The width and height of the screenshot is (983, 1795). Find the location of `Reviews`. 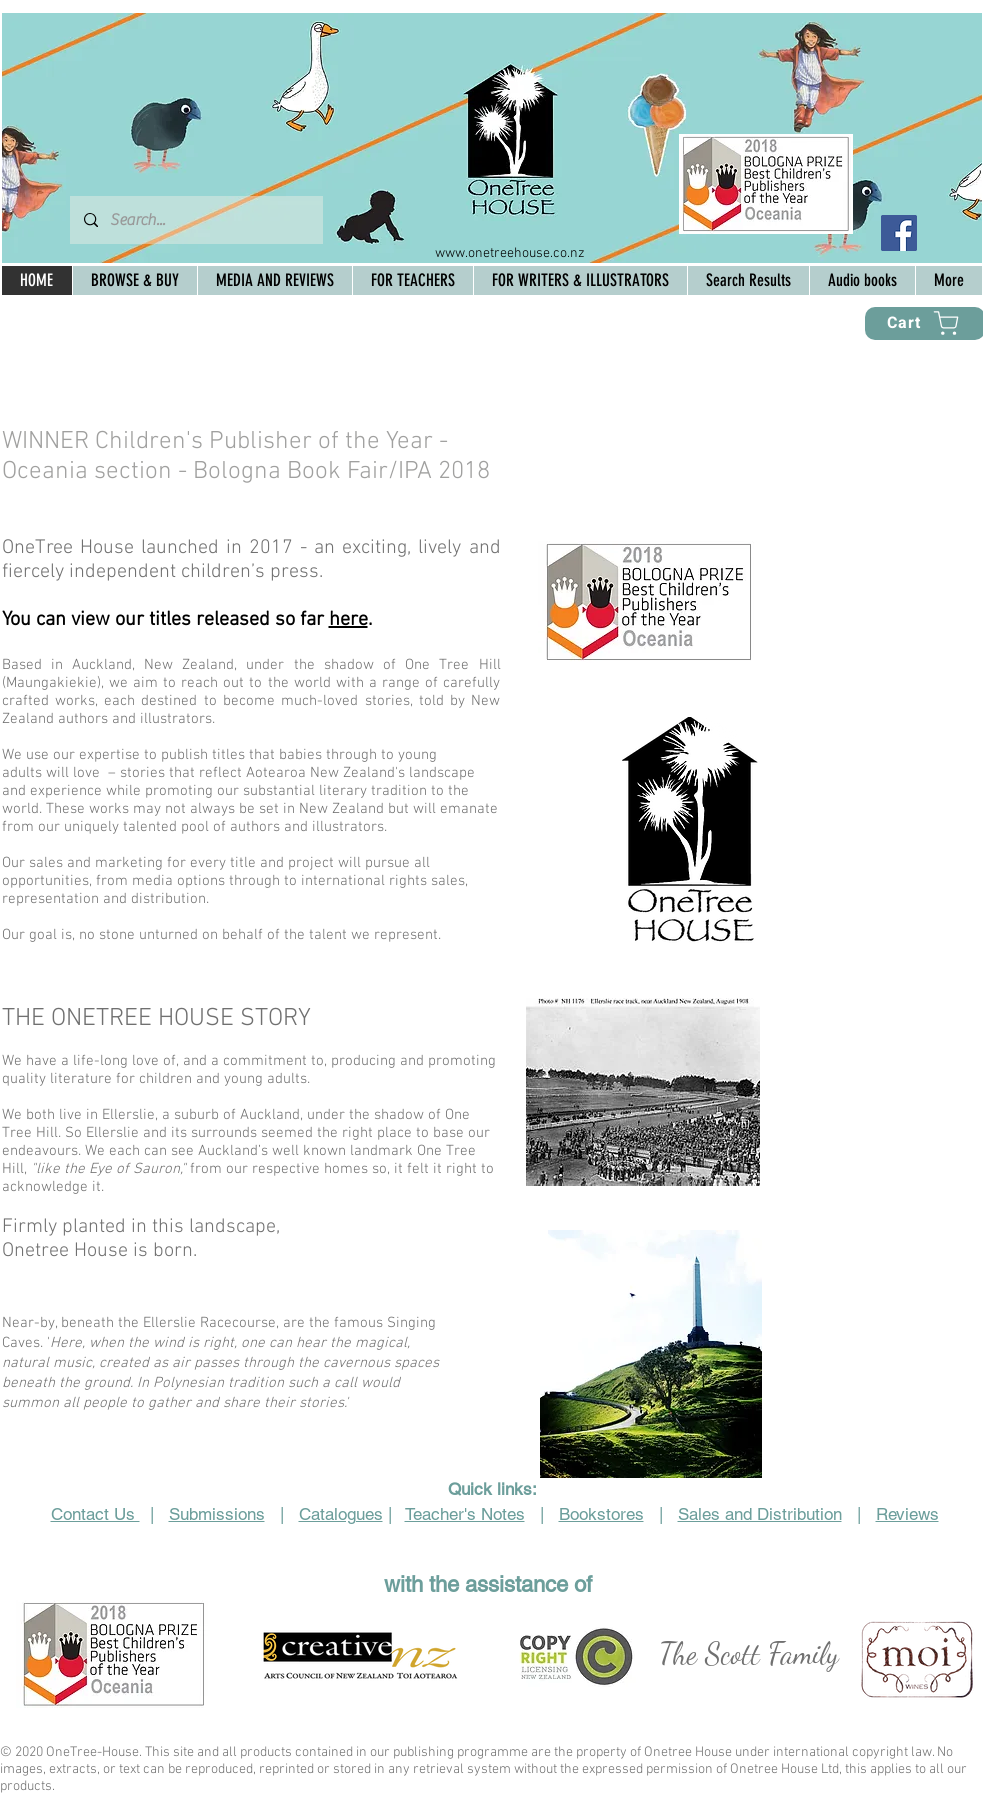

Reviews is located at coordinates (907, 1514).